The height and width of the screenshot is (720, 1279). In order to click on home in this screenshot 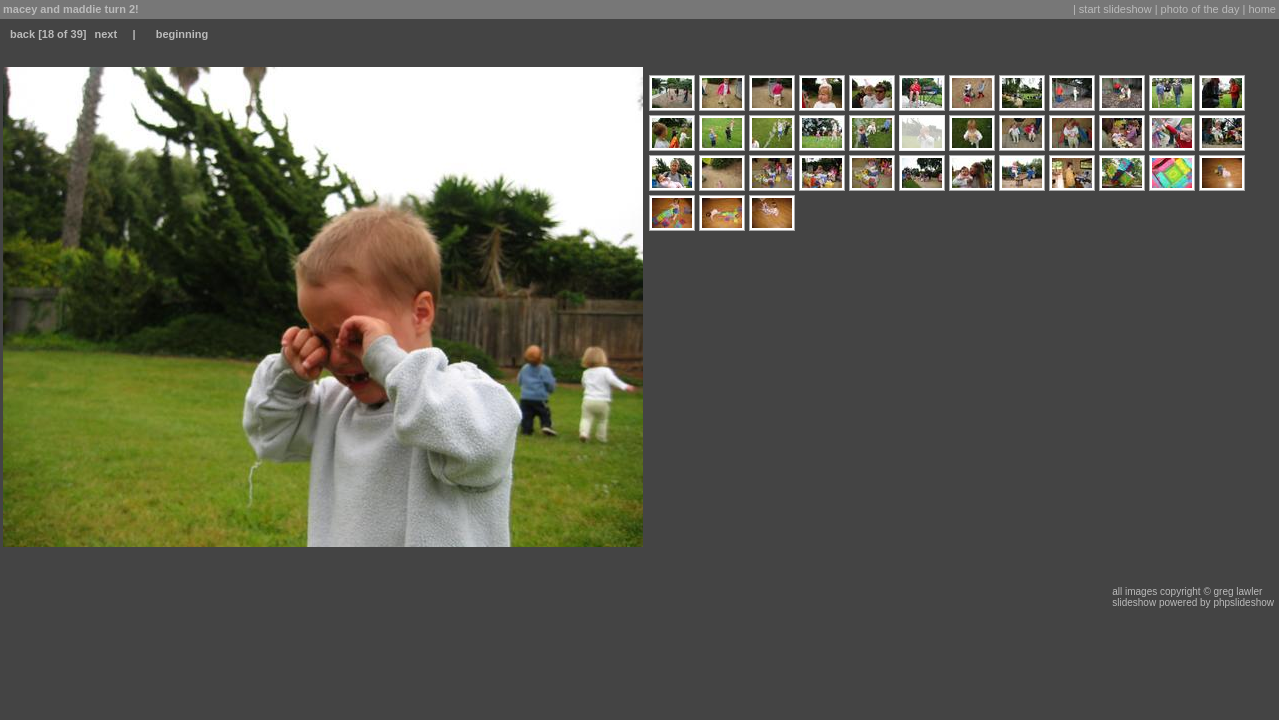, I will do `click(1262, 9)`.